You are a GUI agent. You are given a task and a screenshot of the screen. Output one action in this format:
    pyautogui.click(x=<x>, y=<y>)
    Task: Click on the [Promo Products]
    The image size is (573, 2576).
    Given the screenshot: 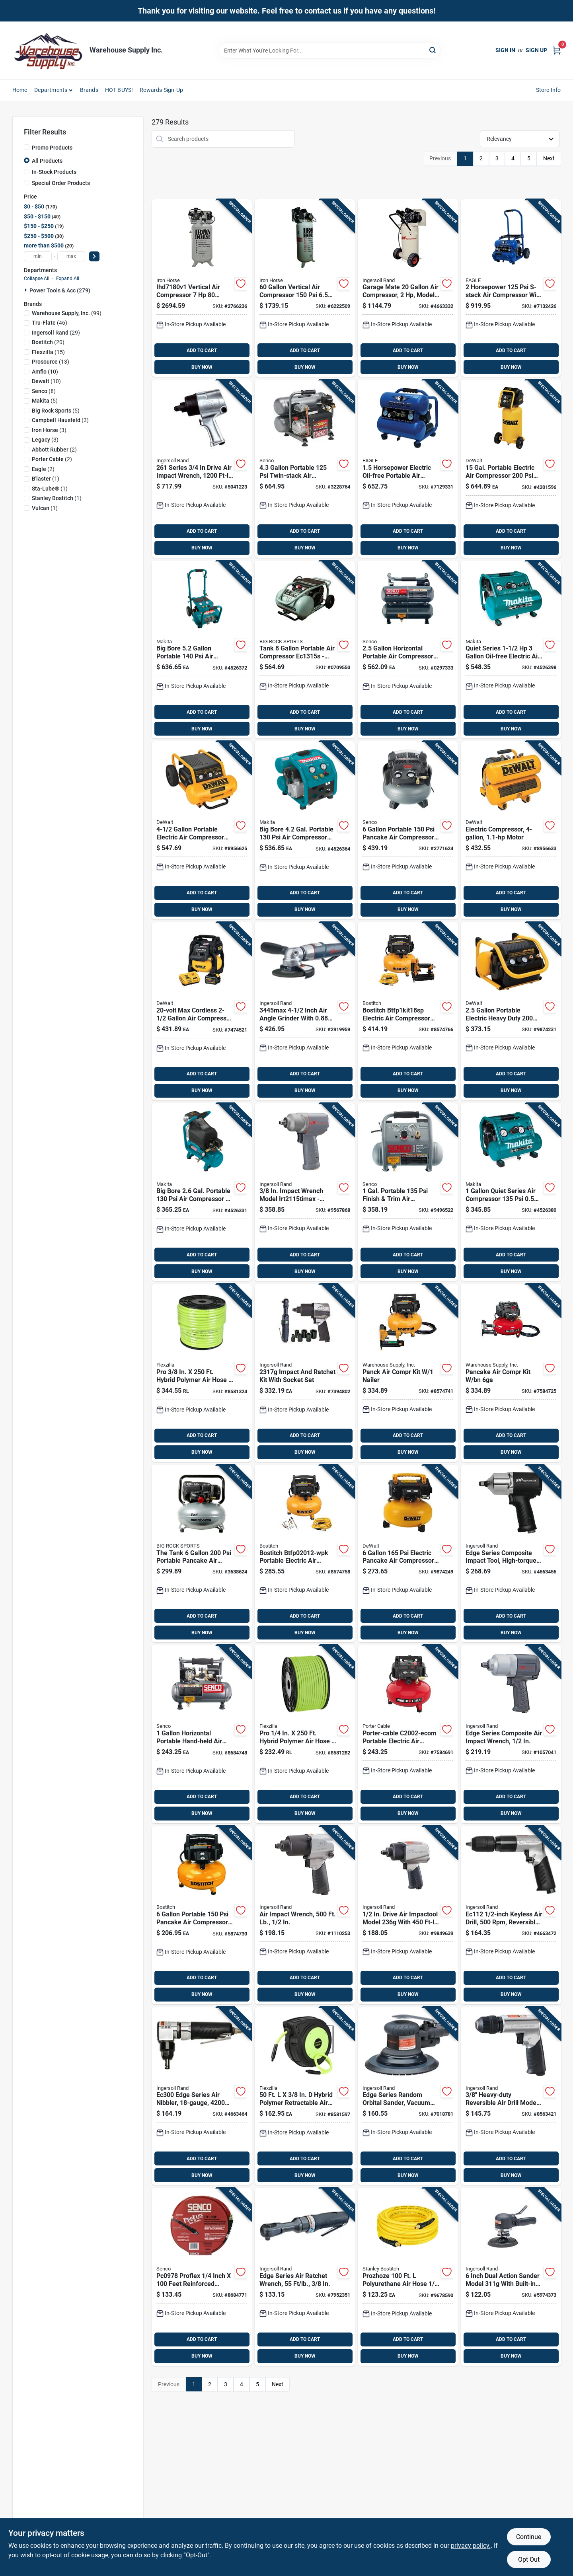 What is the action you would take?
    pyautogui.click(x=26, y=147)
    